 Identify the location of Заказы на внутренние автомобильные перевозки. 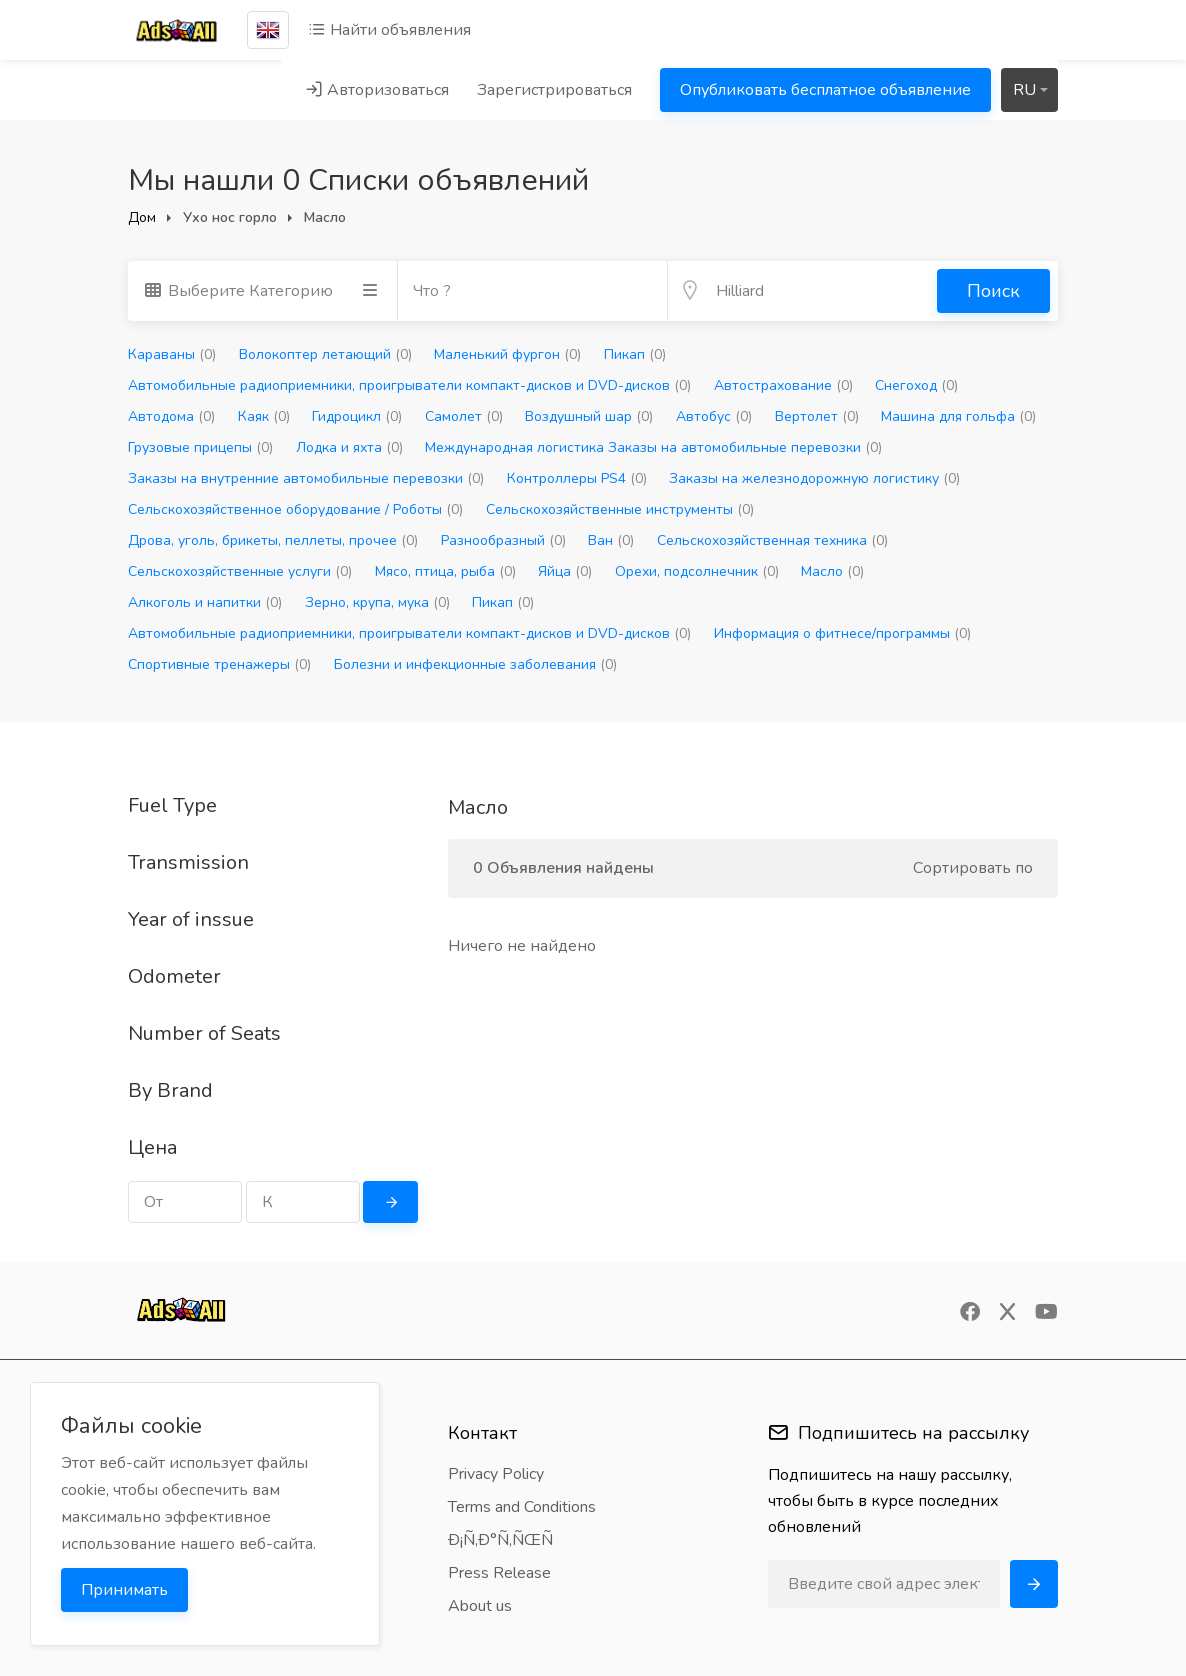
(306, 478).